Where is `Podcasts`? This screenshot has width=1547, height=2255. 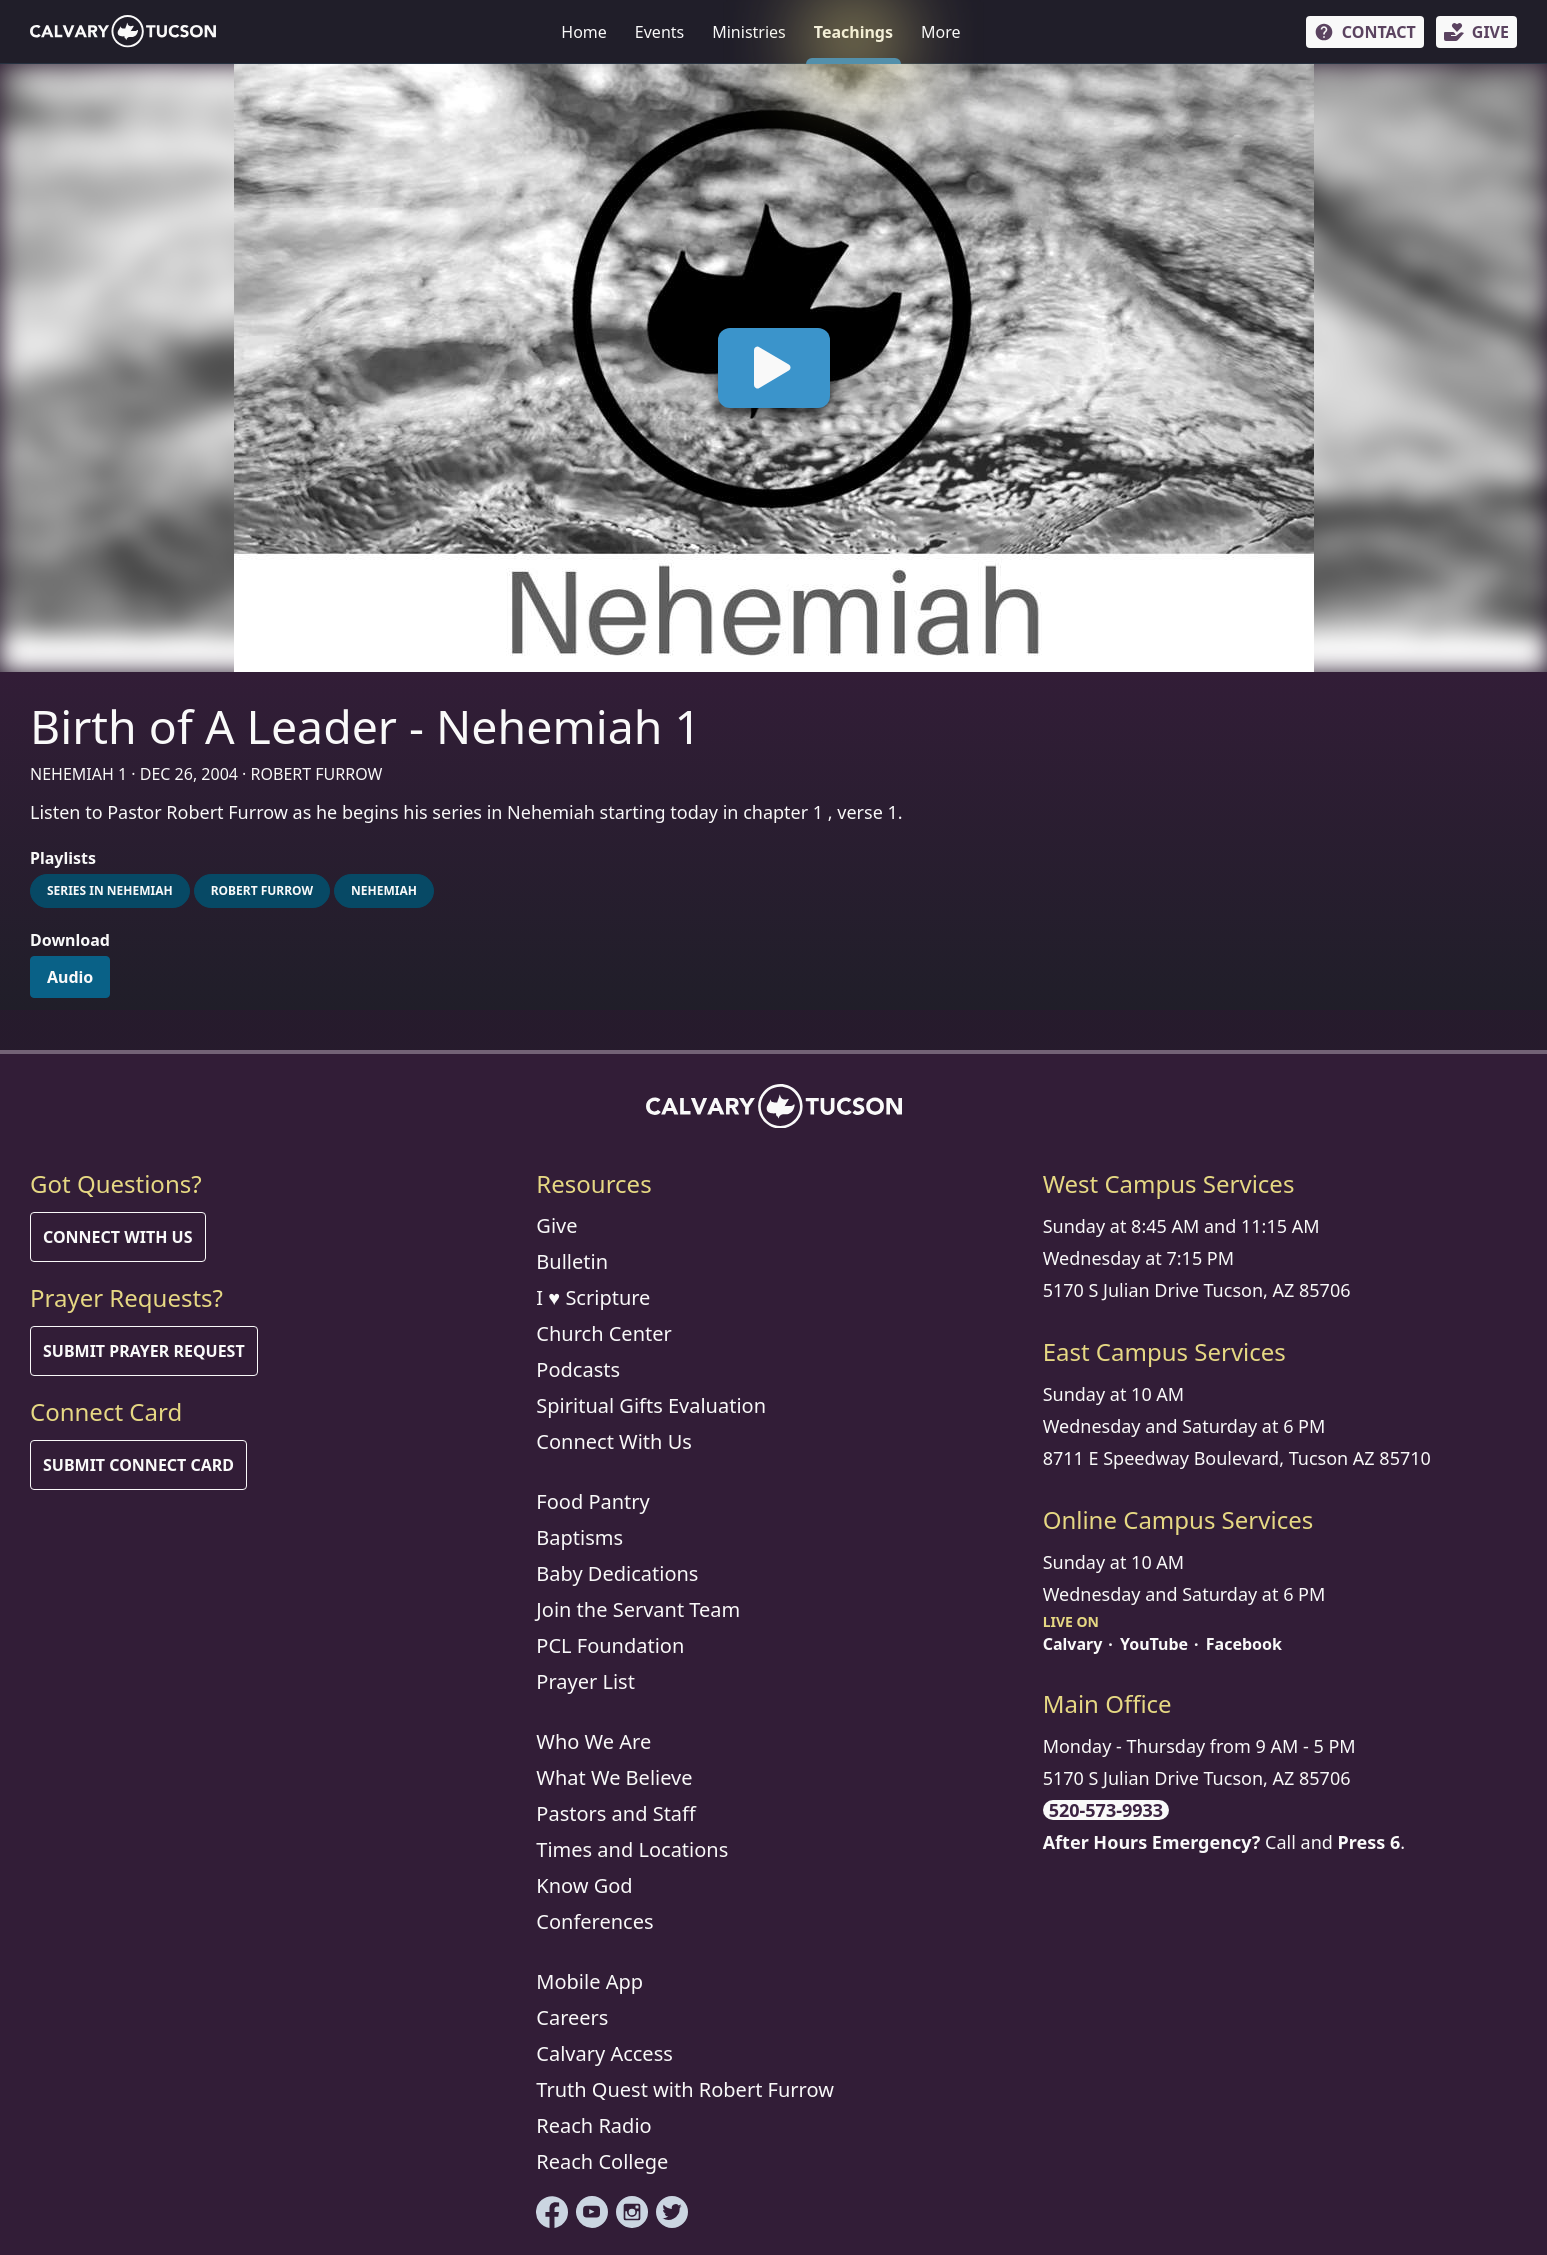
Podcasts is located at coordinates (578, 1369).